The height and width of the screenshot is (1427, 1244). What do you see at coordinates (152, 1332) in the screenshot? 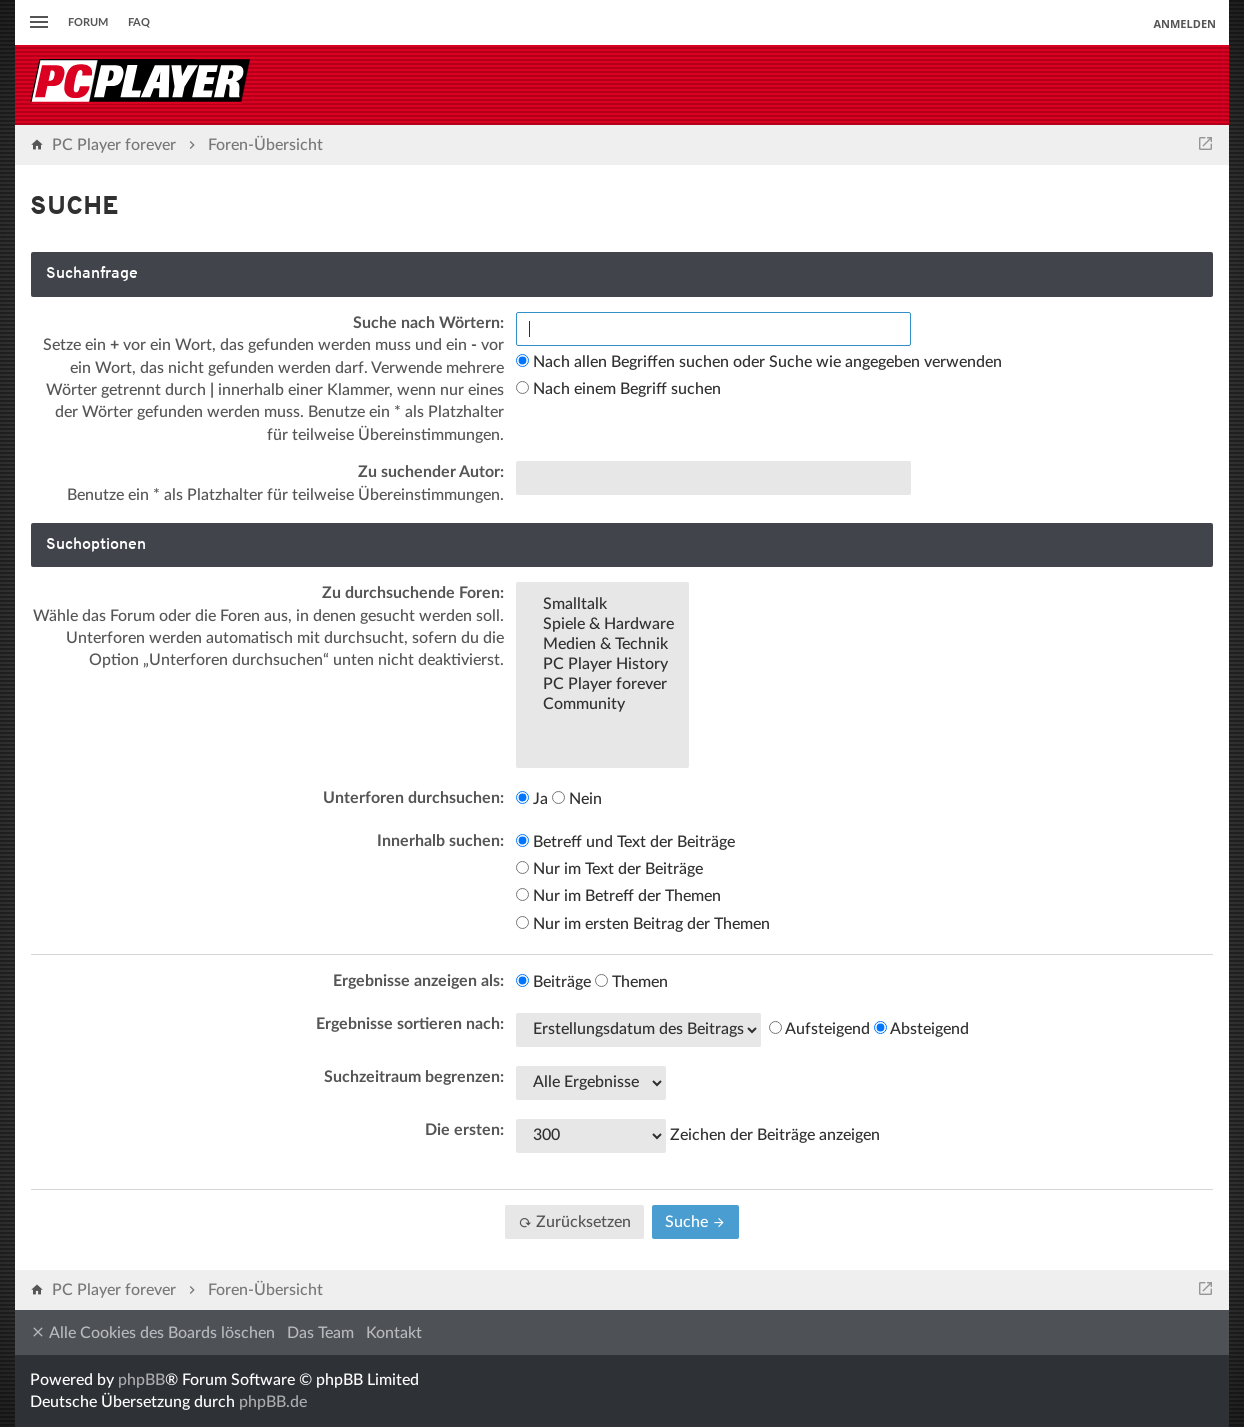
I see `Alle Cookies des Boards löschen [menuitem]` at bounding box center [152, 1332].